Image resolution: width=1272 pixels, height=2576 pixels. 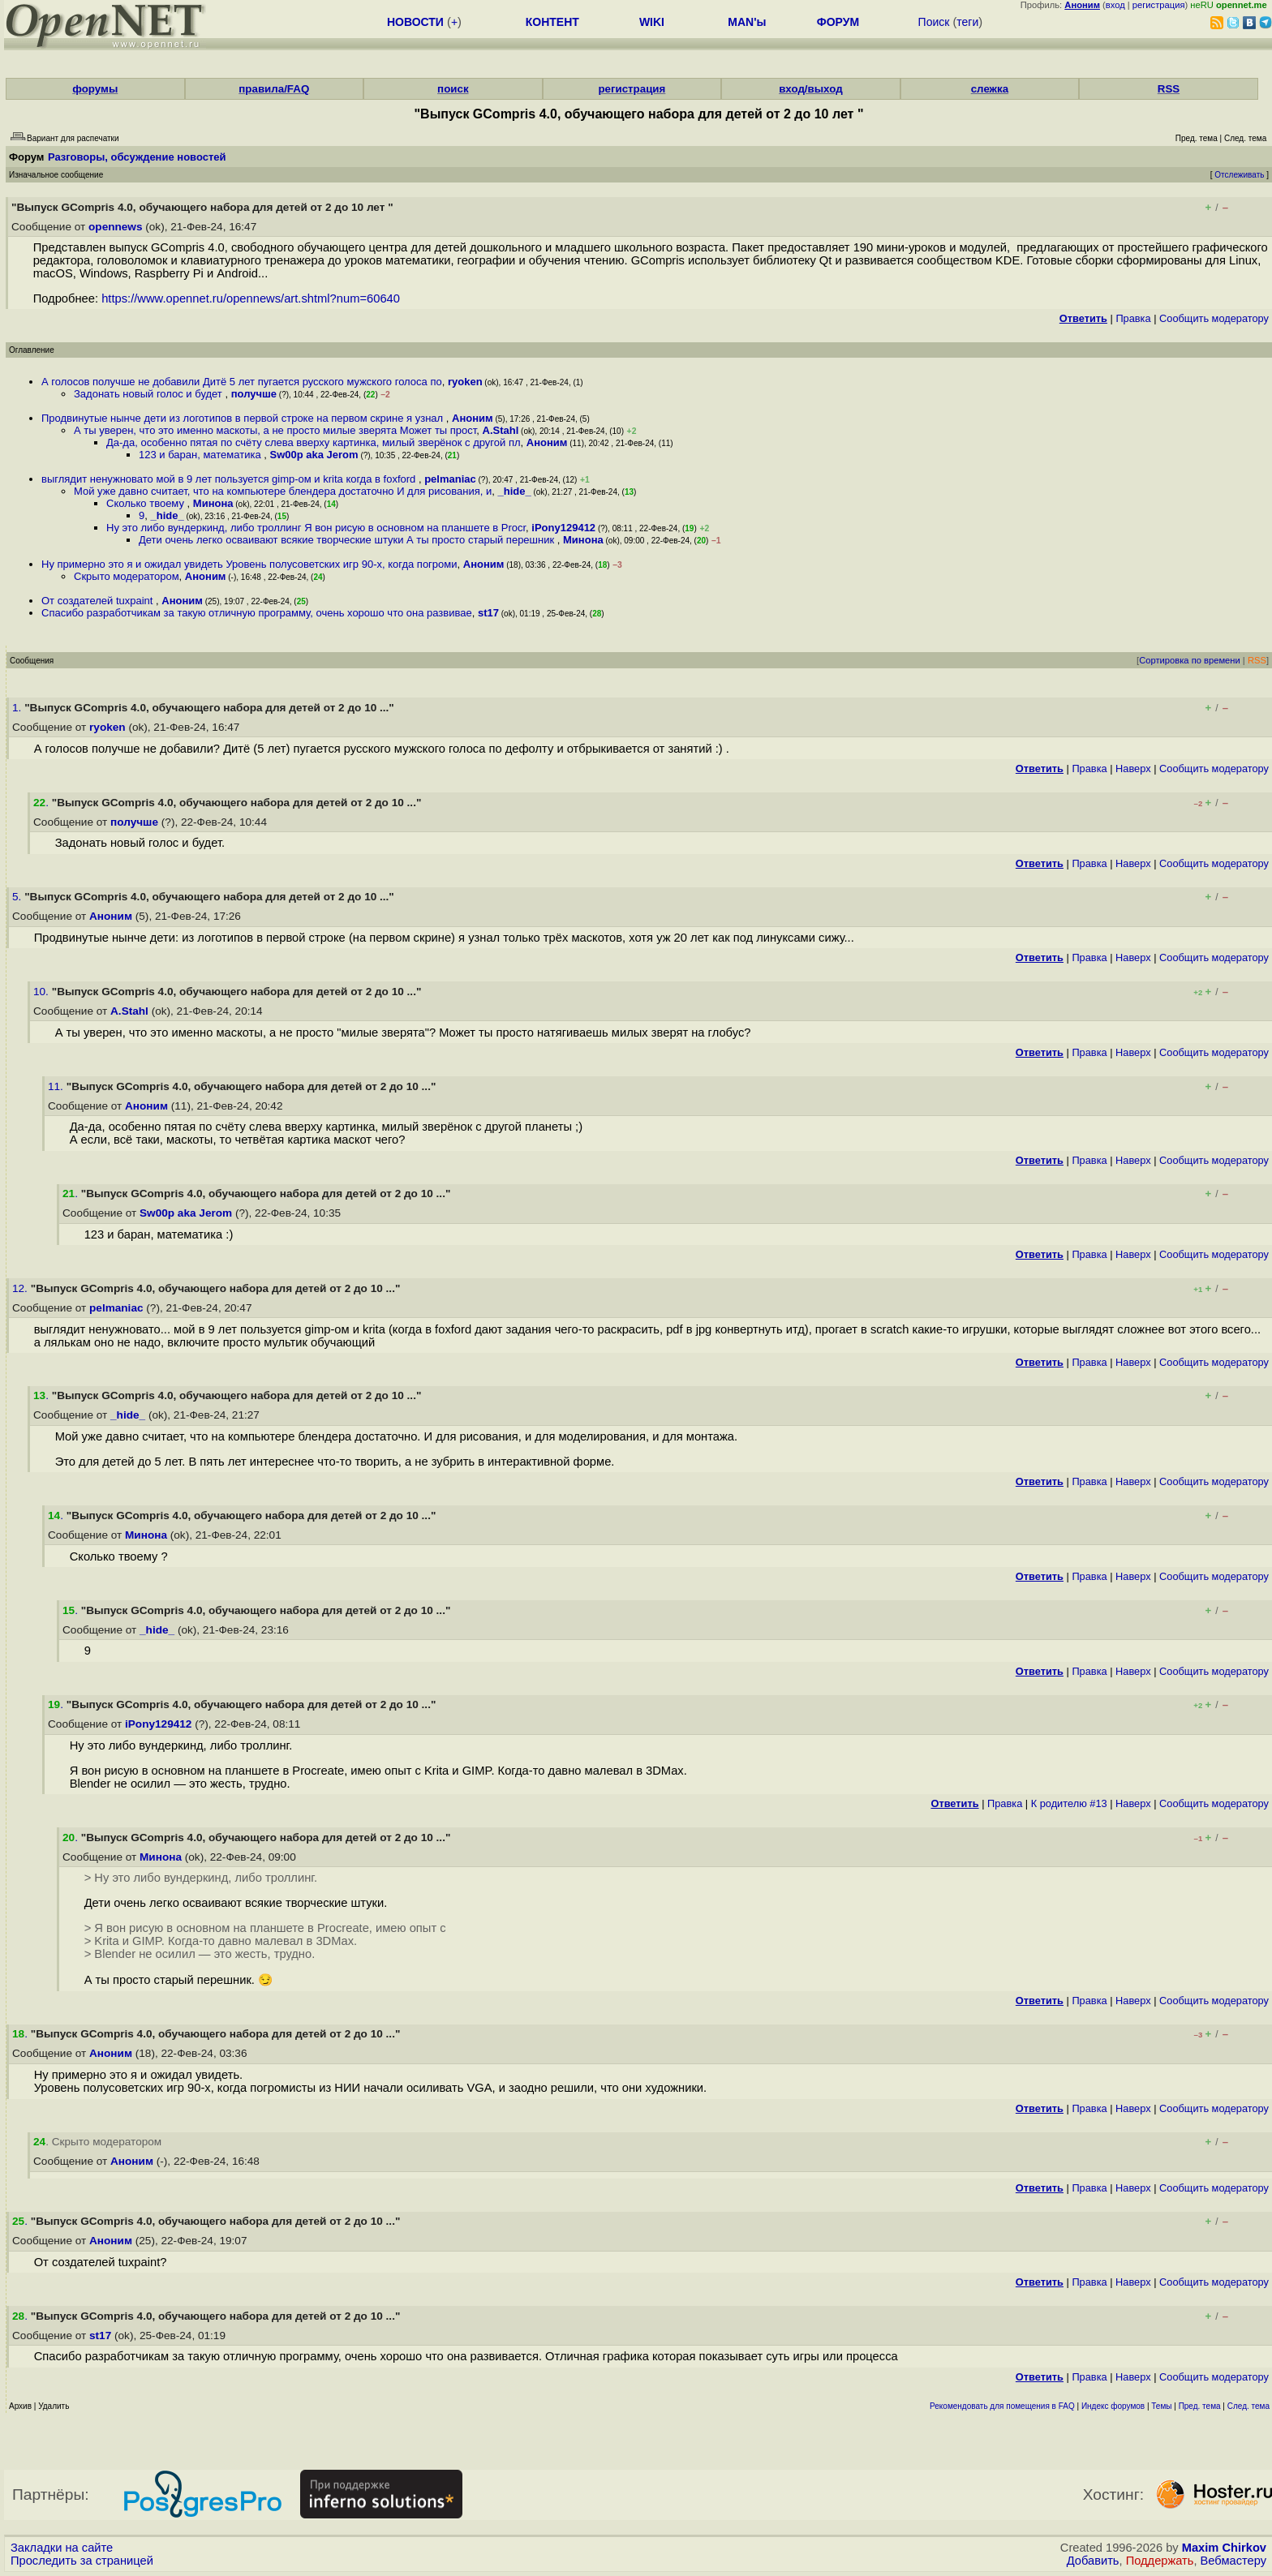 What do you see at coordinates (201, 455) in the screenshot?
I see `123 и баран, математика` at bounding box center [201, 455].